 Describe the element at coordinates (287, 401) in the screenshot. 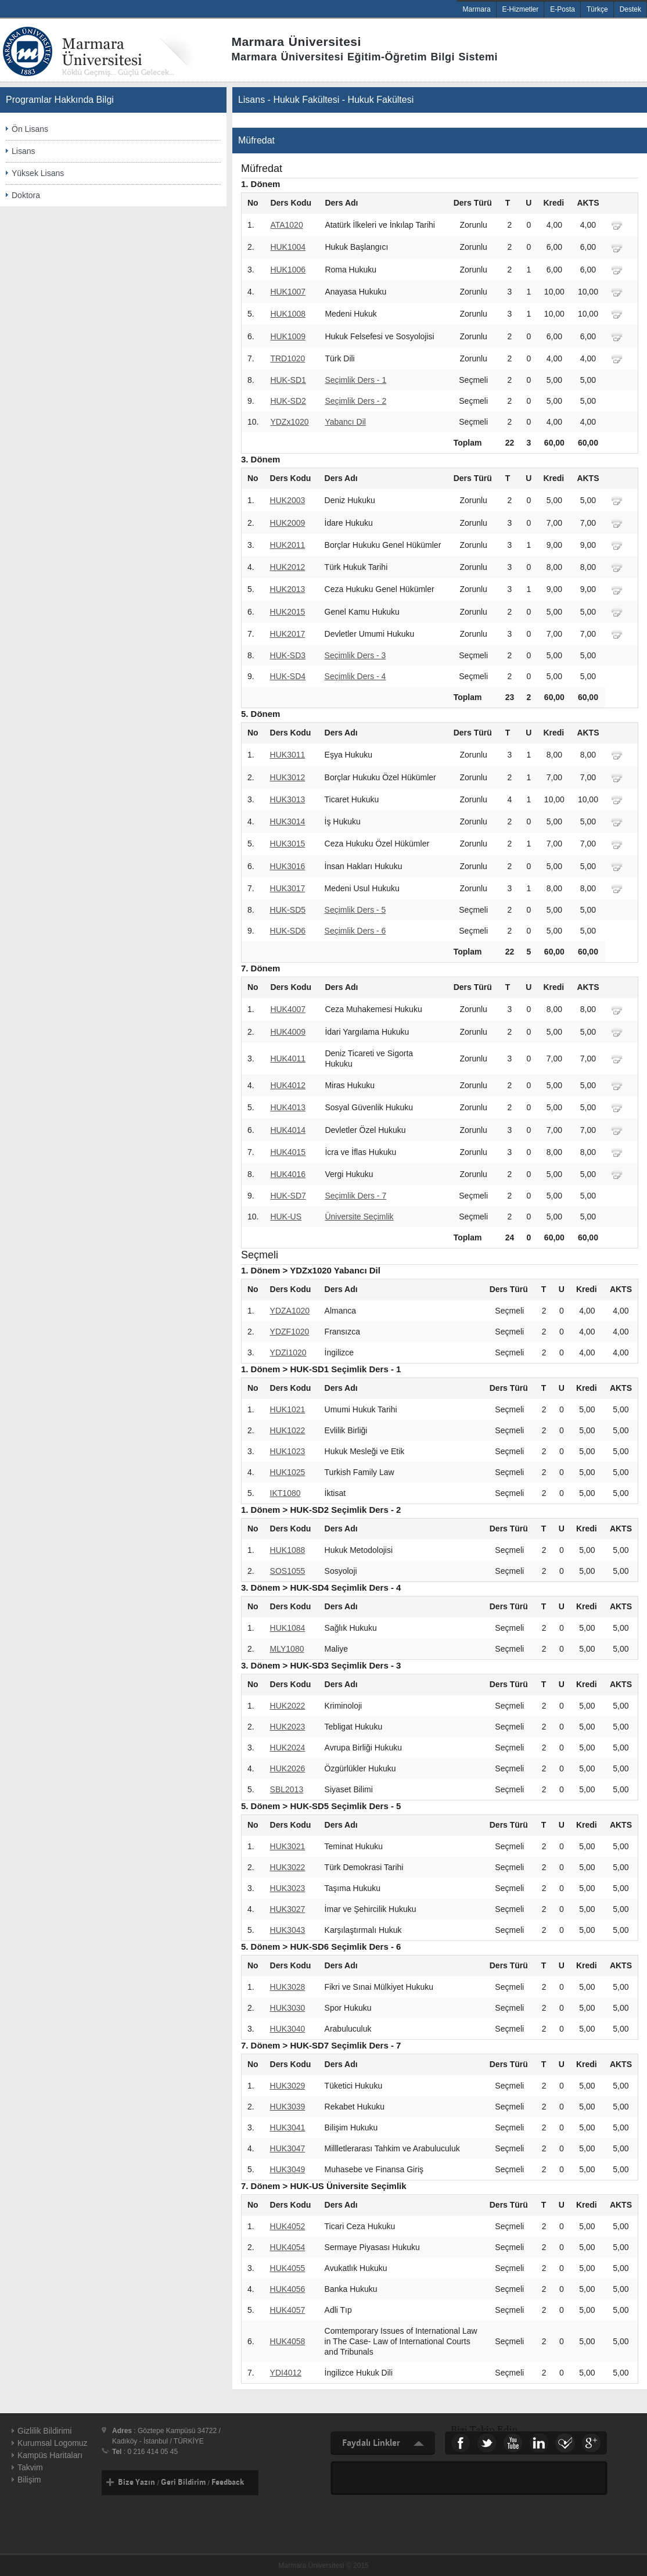

I see `HUK-SD2` at that location.